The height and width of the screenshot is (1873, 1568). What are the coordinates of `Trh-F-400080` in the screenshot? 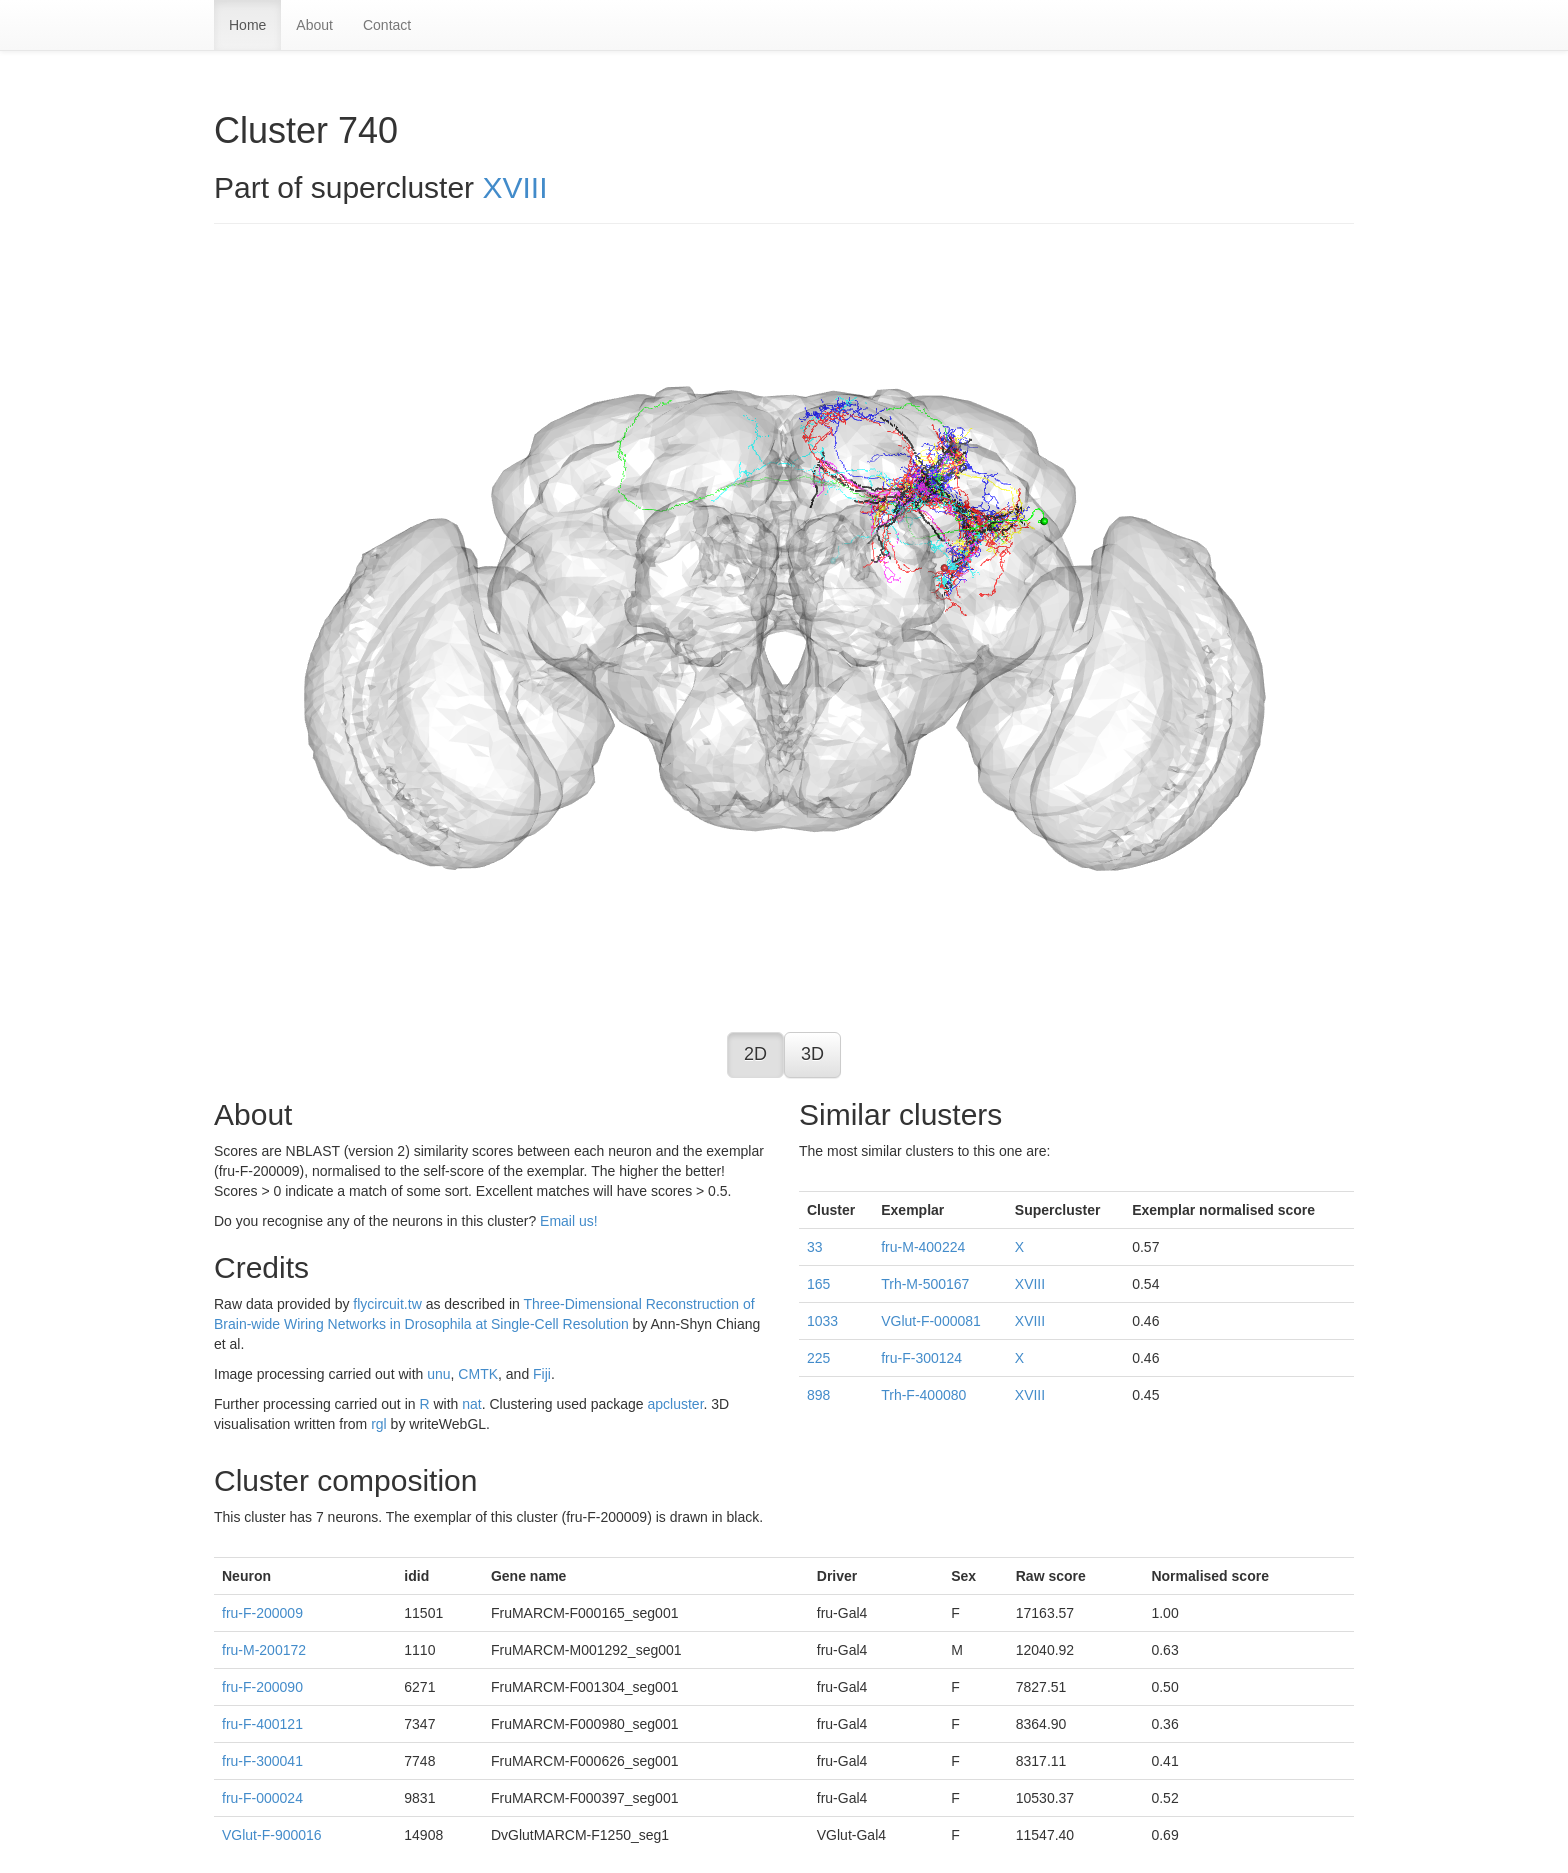 It's located at (923, 1395).